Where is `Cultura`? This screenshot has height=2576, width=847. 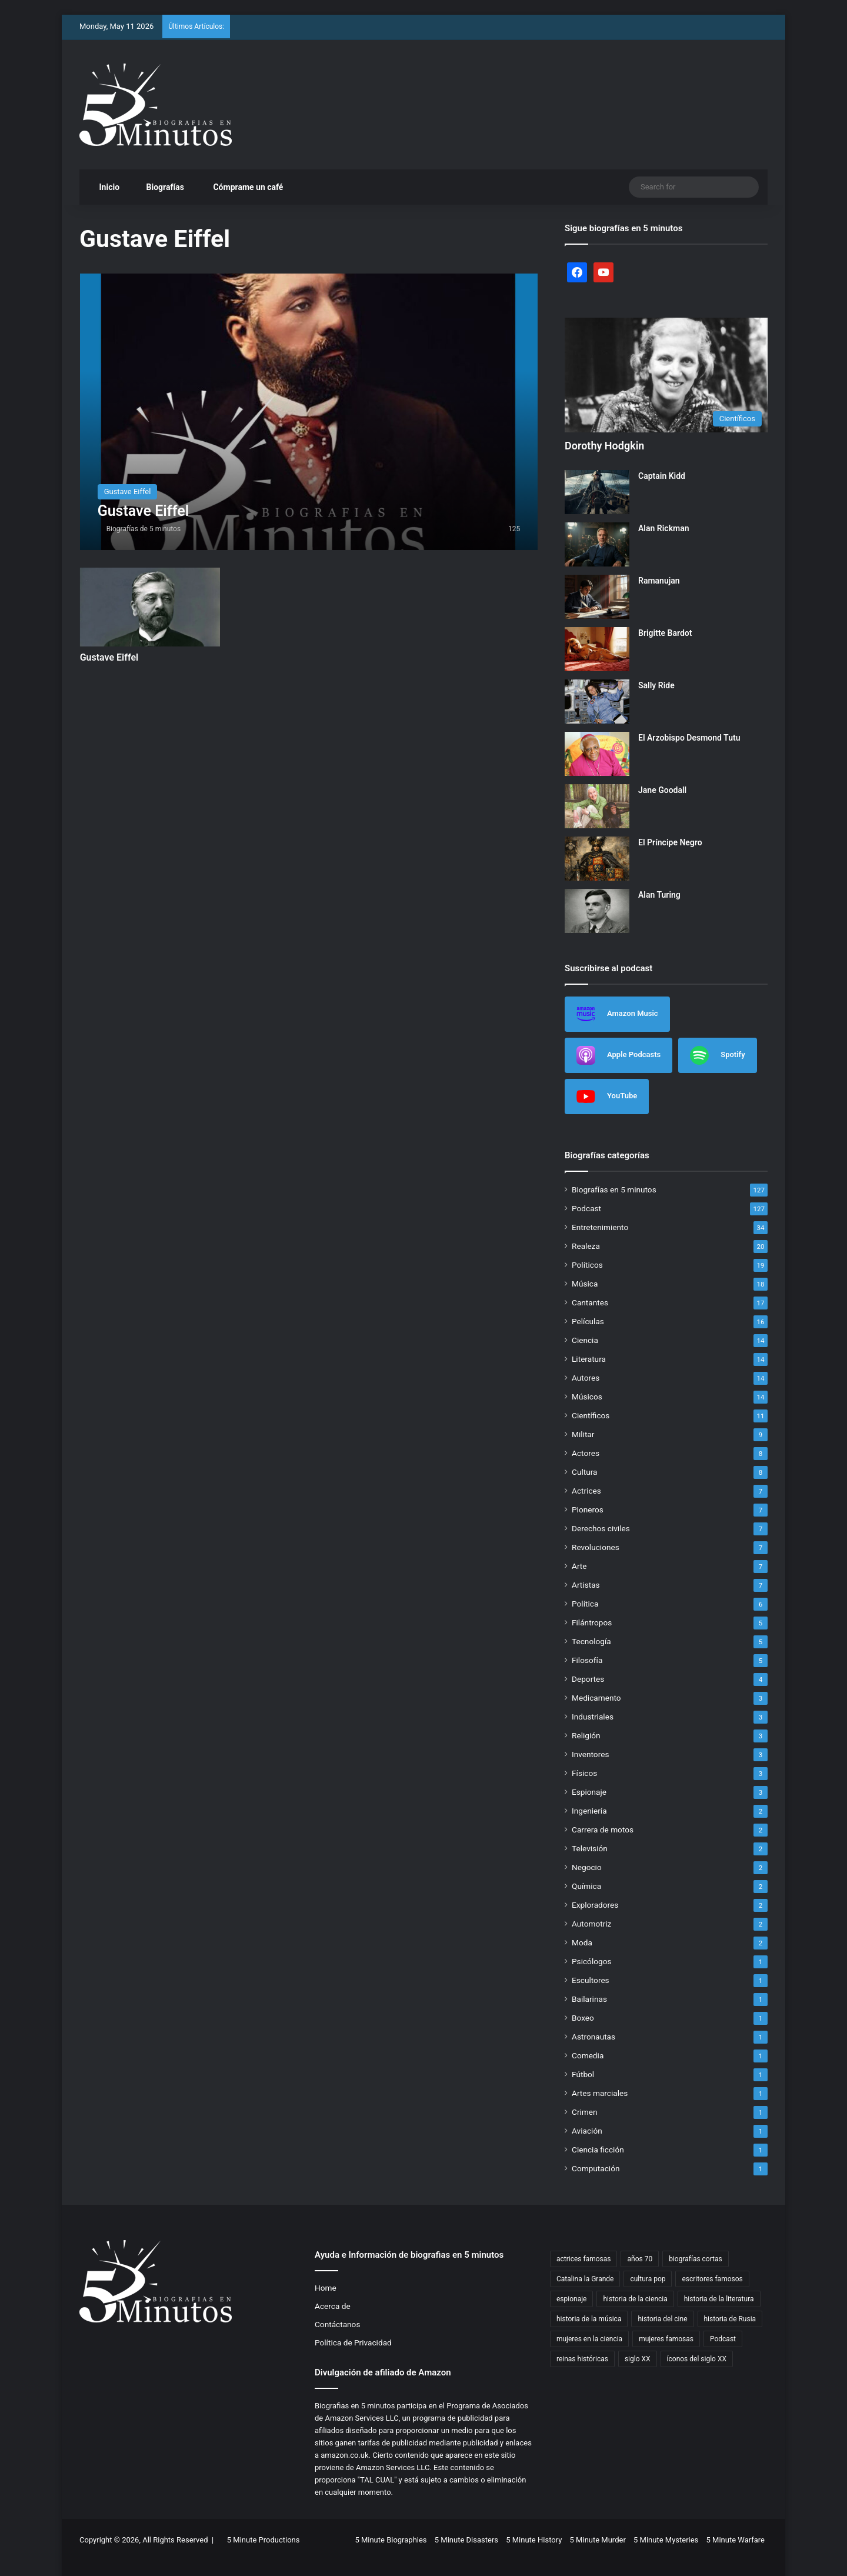
Cultura is located at coordinates (584, 1472).